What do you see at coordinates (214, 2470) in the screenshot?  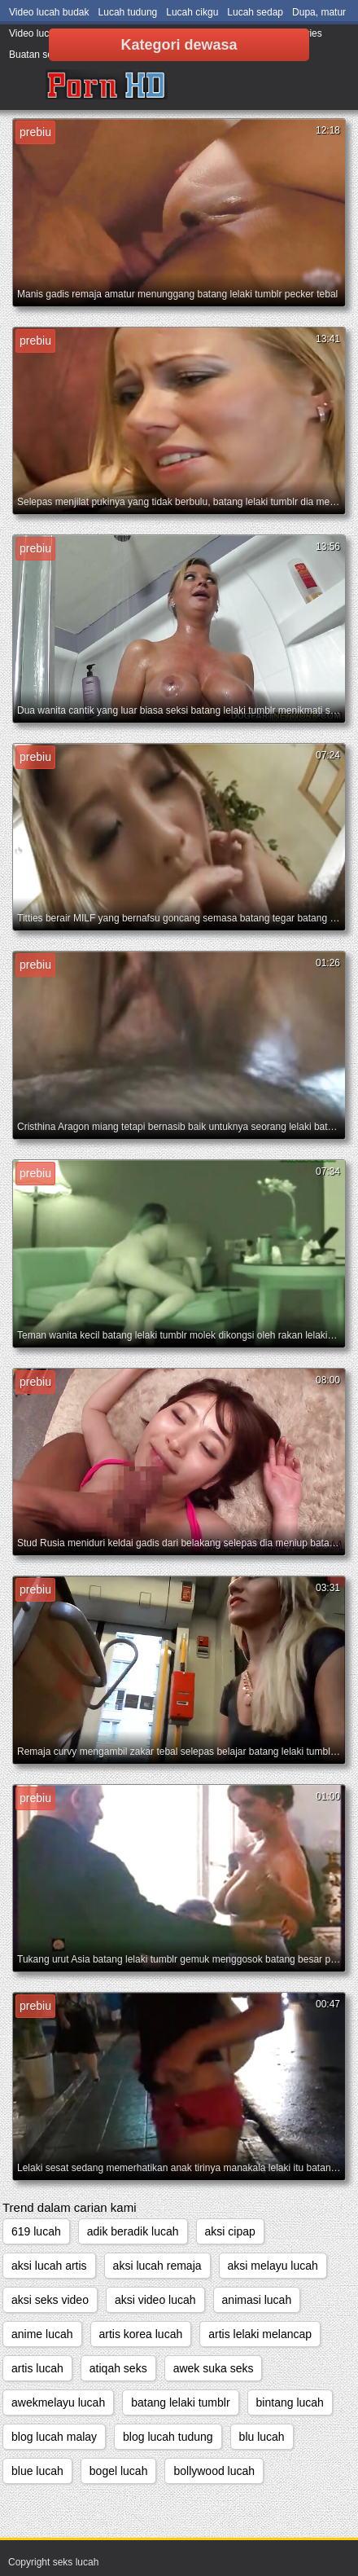 I see `bollywood lucah` at bounding box center [214, 2470].